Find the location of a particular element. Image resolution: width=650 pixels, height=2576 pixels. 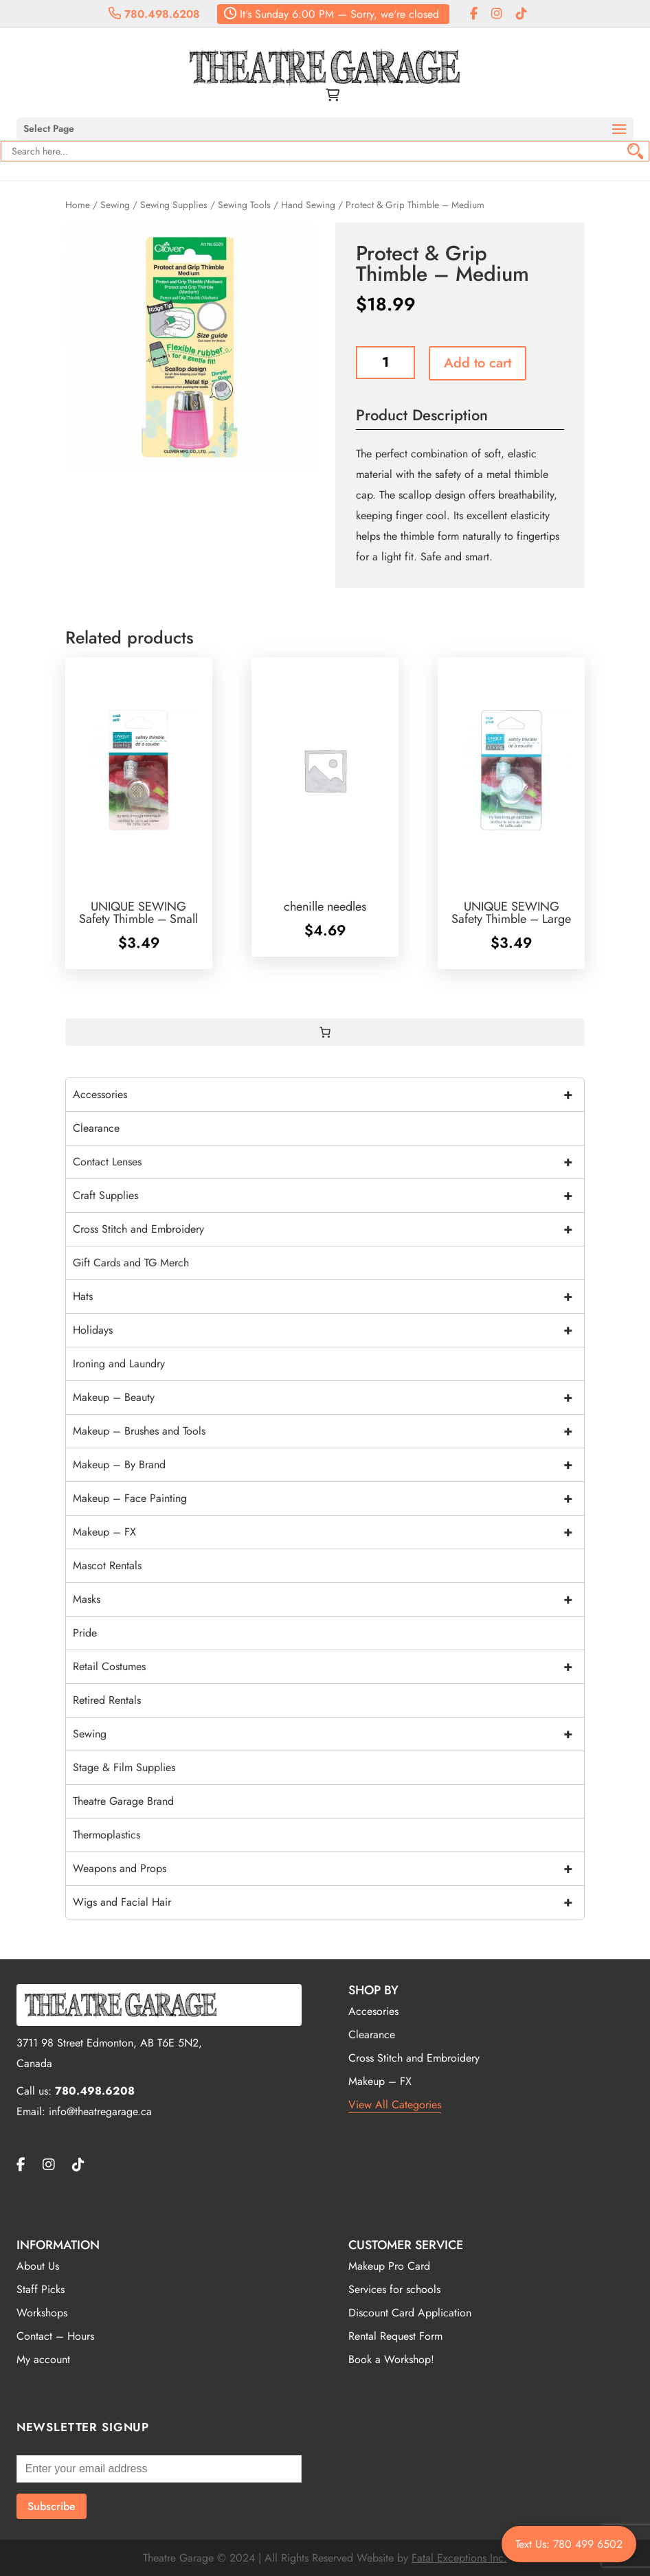

View All Categories is located at coordinates (394, 2104).